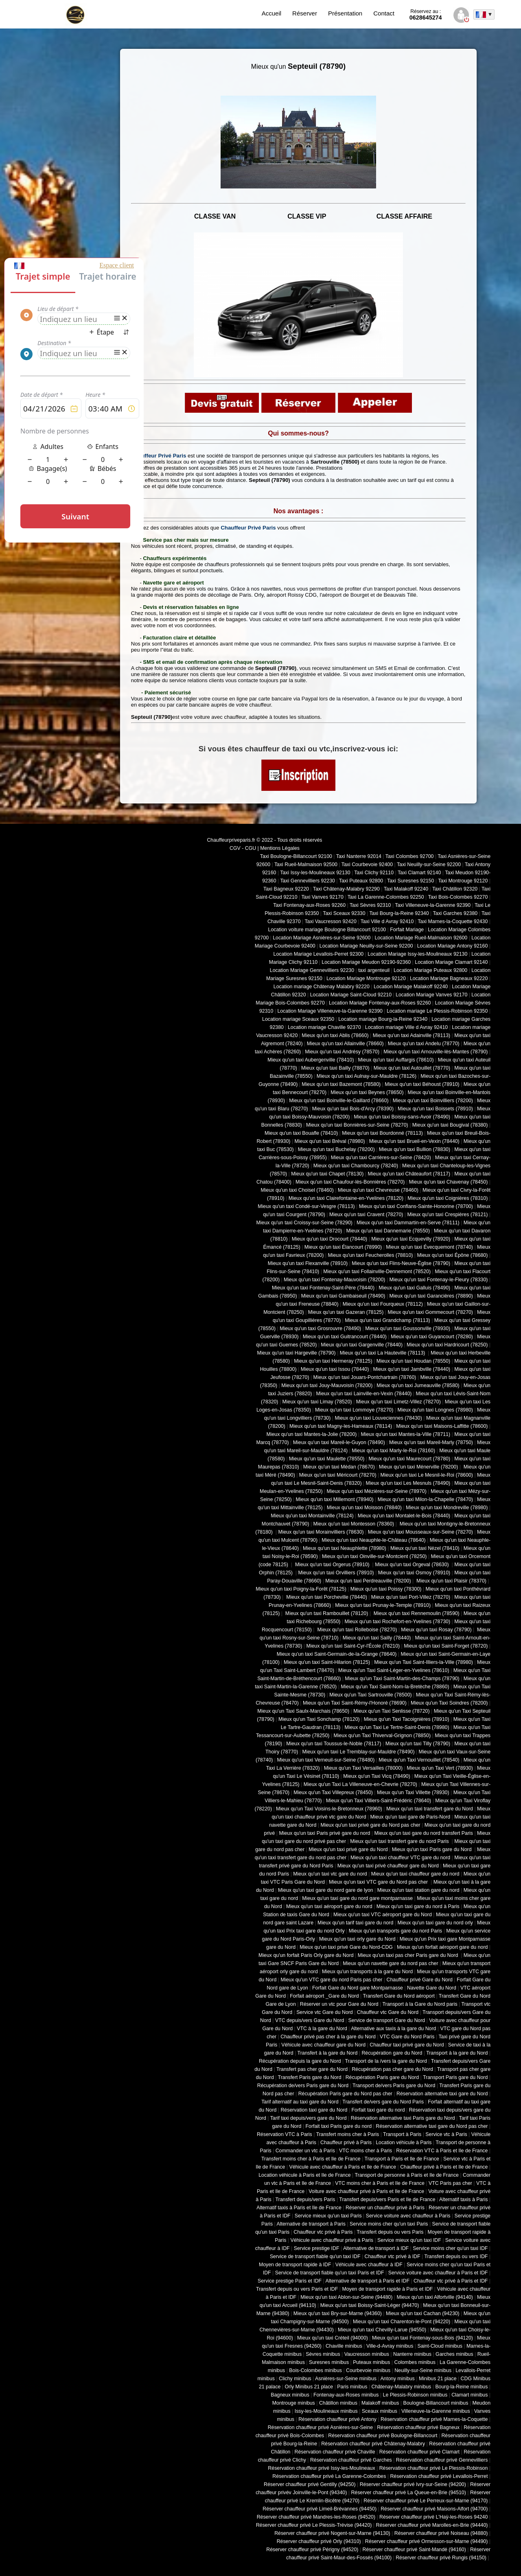 This screenshot has width=521, height=2576. What do you see at coordinates (401, 2387) in the screenshot?
I see `Châtenay-Malabry minibus` at bounding box center [401, 2387].